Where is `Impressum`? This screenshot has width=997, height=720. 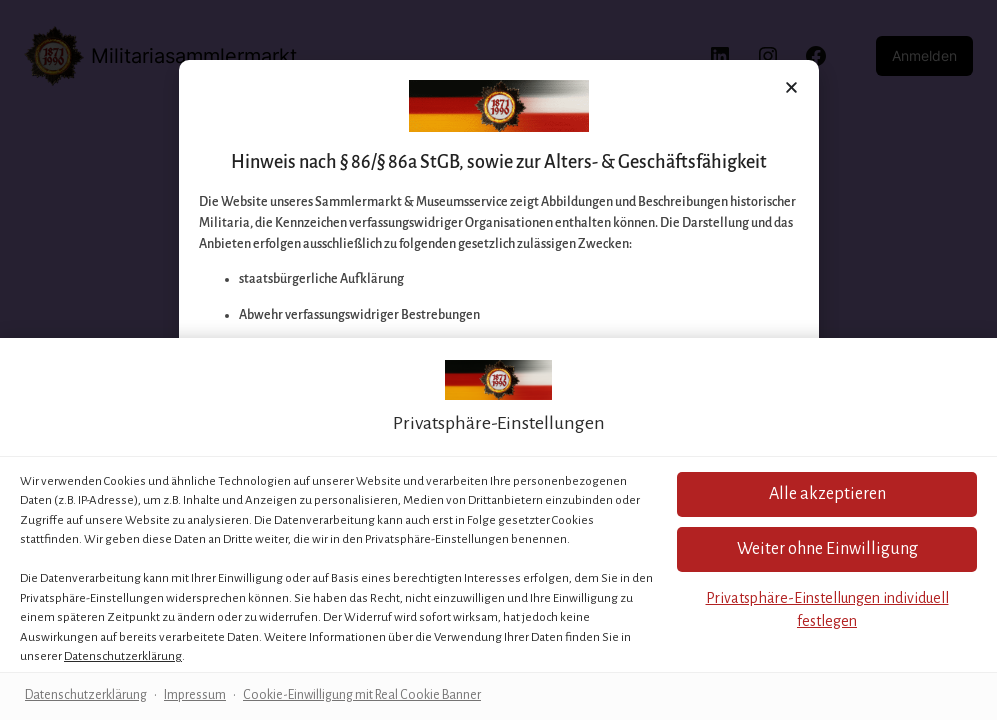
Impressum is located at coordinates (195, 695).